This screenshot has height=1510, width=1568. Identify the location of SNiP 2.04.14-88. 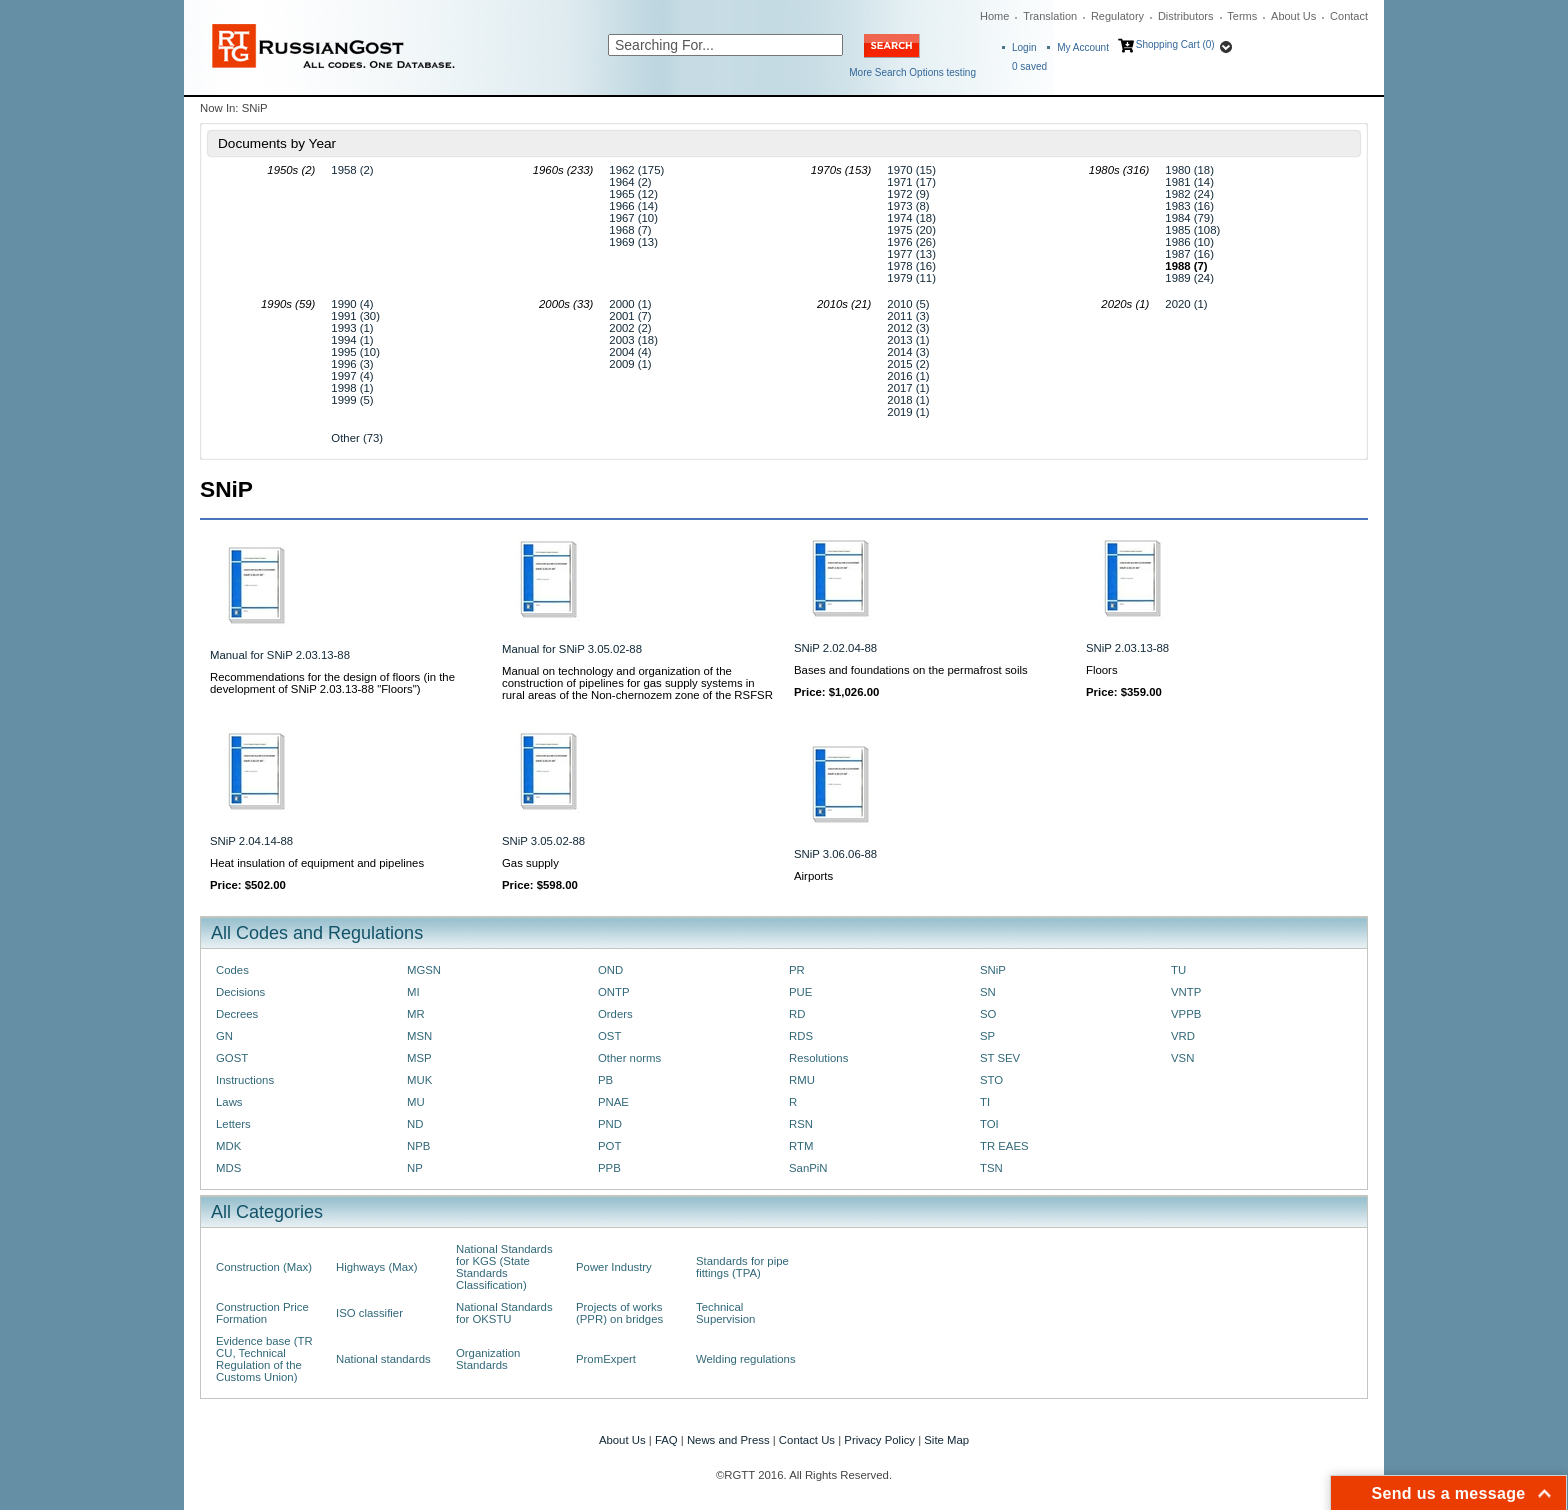
(251, 841).